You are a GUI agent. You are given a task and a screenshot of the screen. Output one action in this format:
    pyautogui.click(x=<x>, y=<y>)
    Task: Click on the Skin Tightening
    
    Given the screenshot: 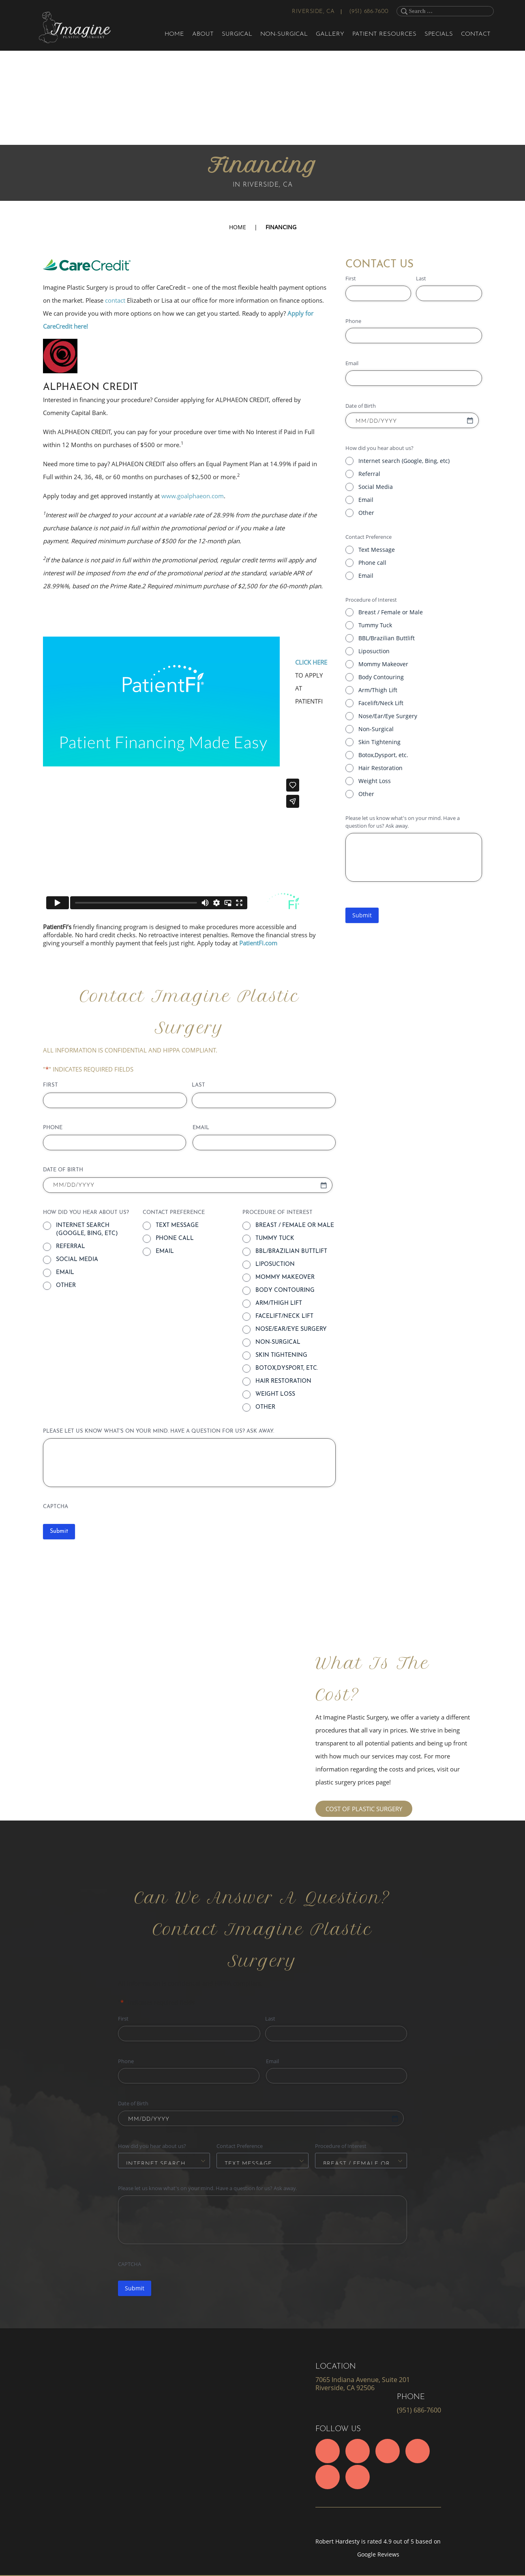 What is the action you would take?
    pyautogui.click(x=379, y=742)
    